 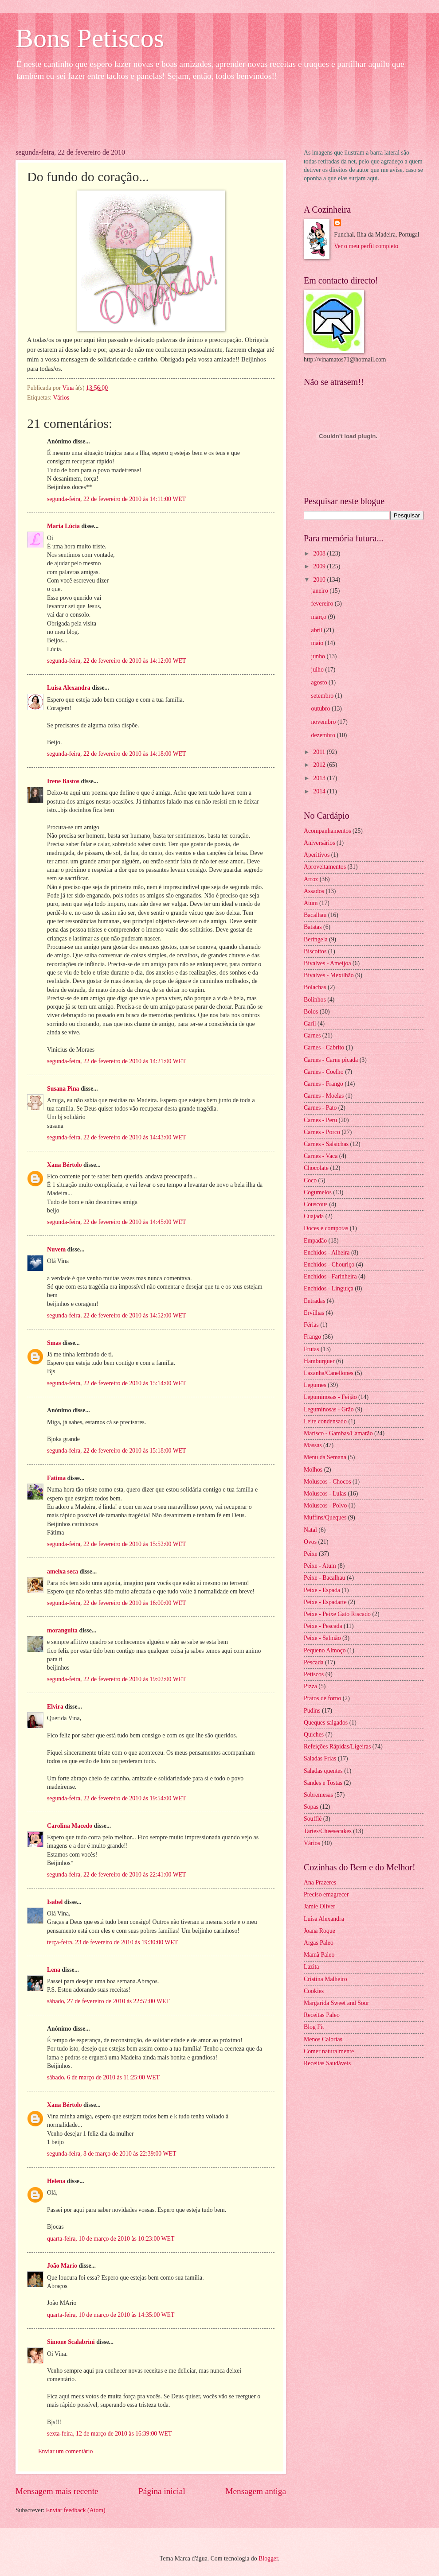 What do you see at coordinates (54, 1343) in the screenshot?
I see `Smas` at bounding box center [54, 1343].